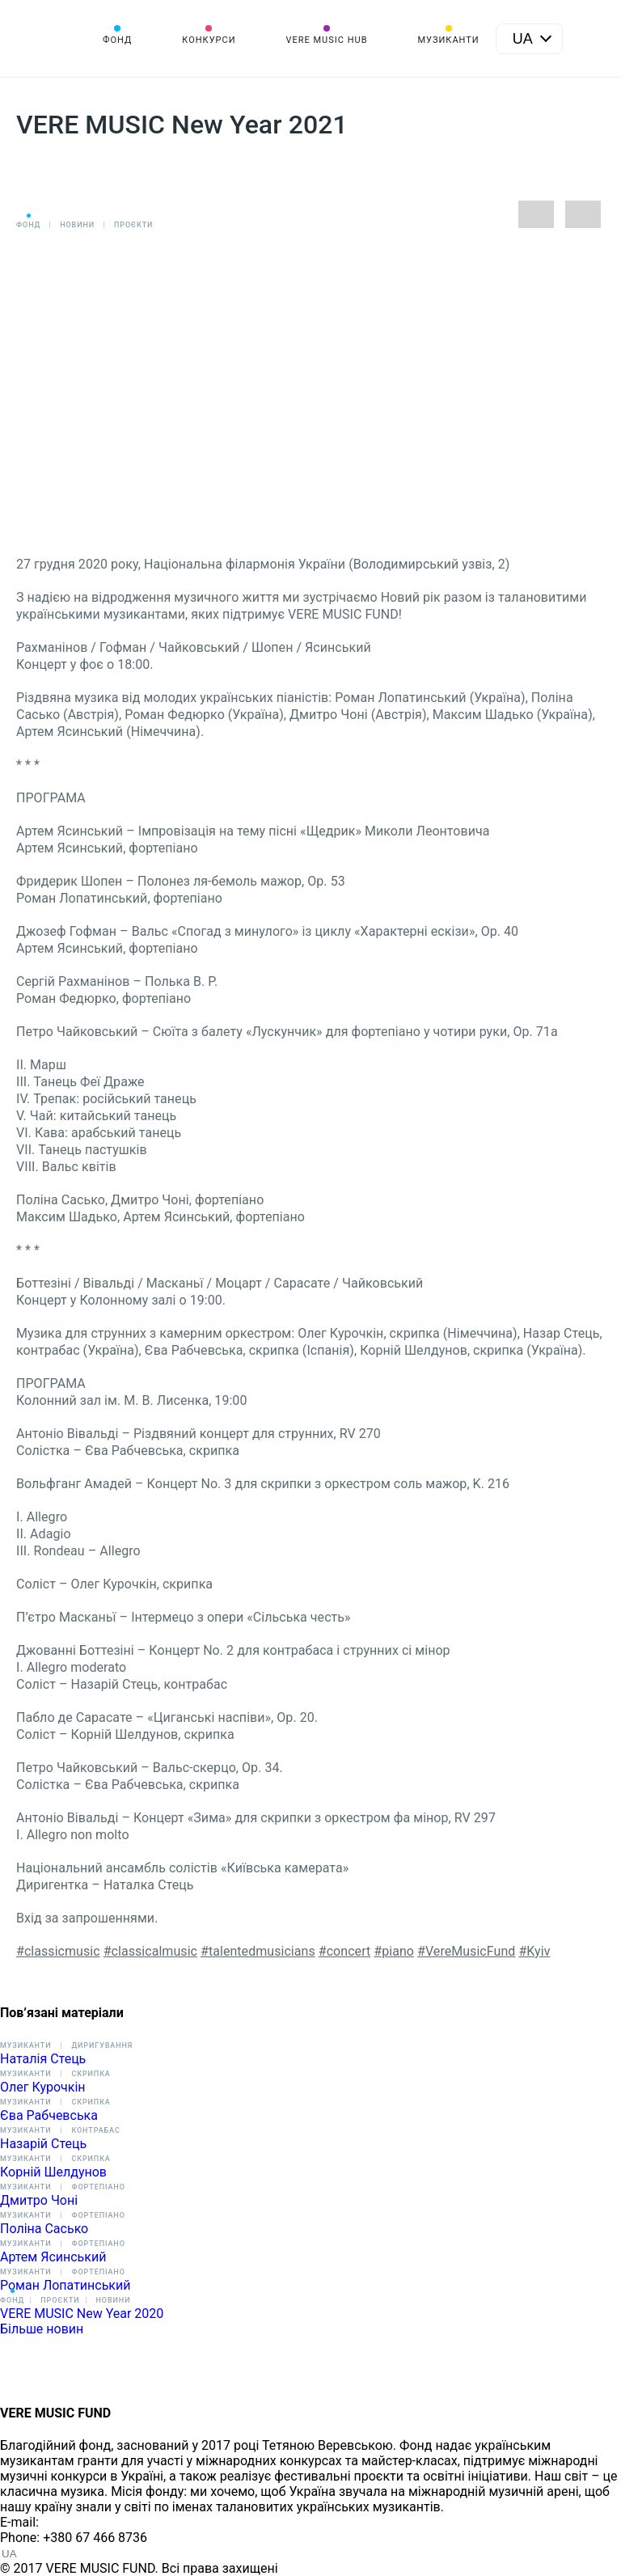 The image size is (621, 2576). I want to click on #VereMusicFund, so click(466, 1951).